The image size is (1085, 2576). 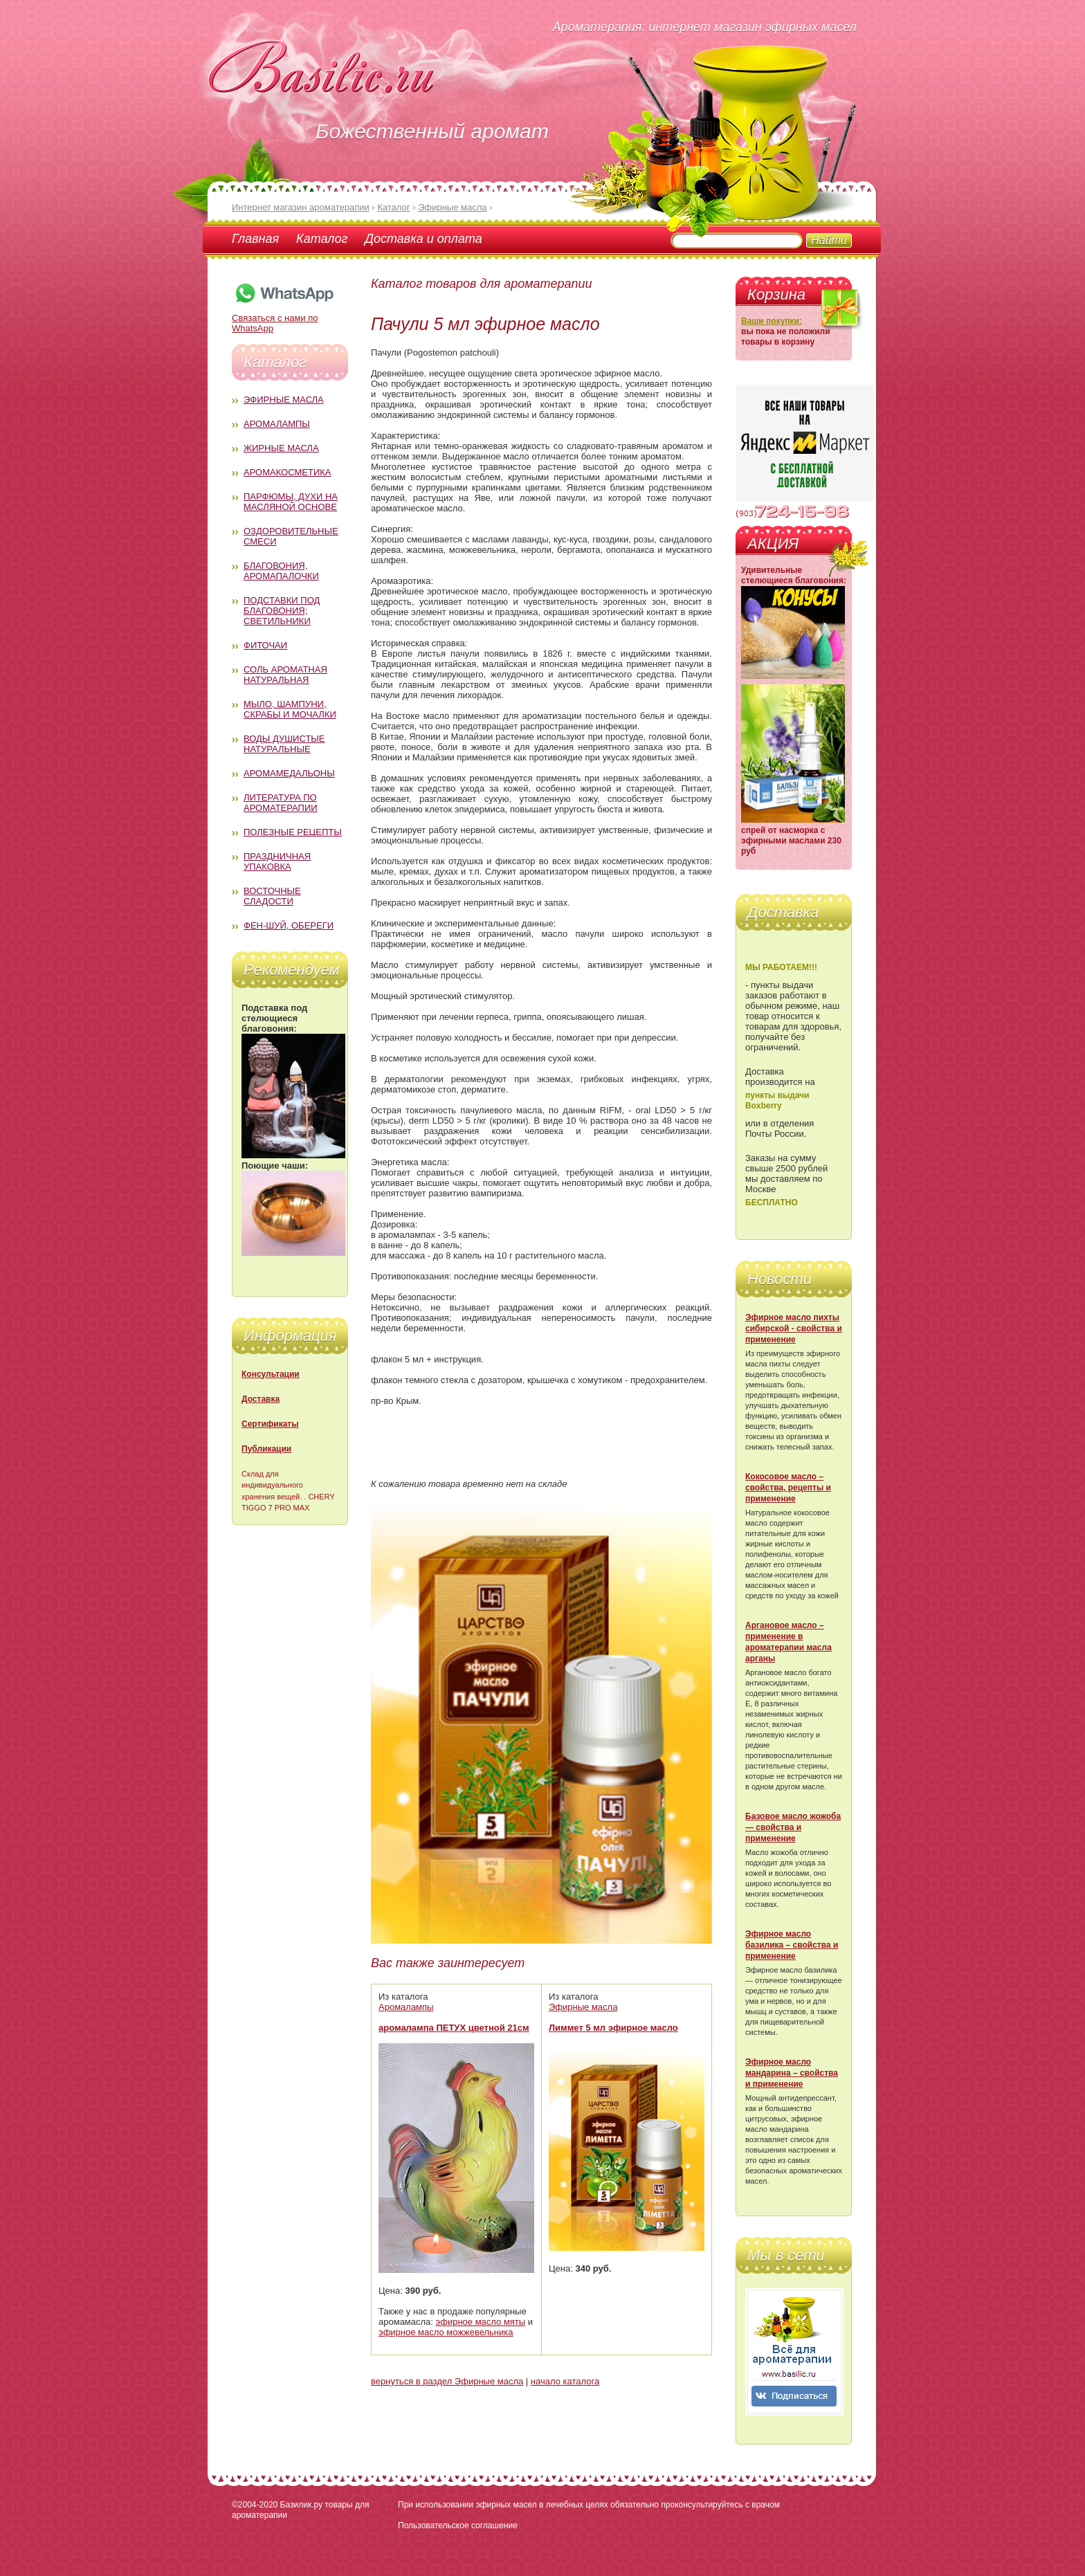 What do you see at coordinates (481, 2322) in the screenshot?
I see `эфирное масло мяты` at bounding box center [481, 2322].